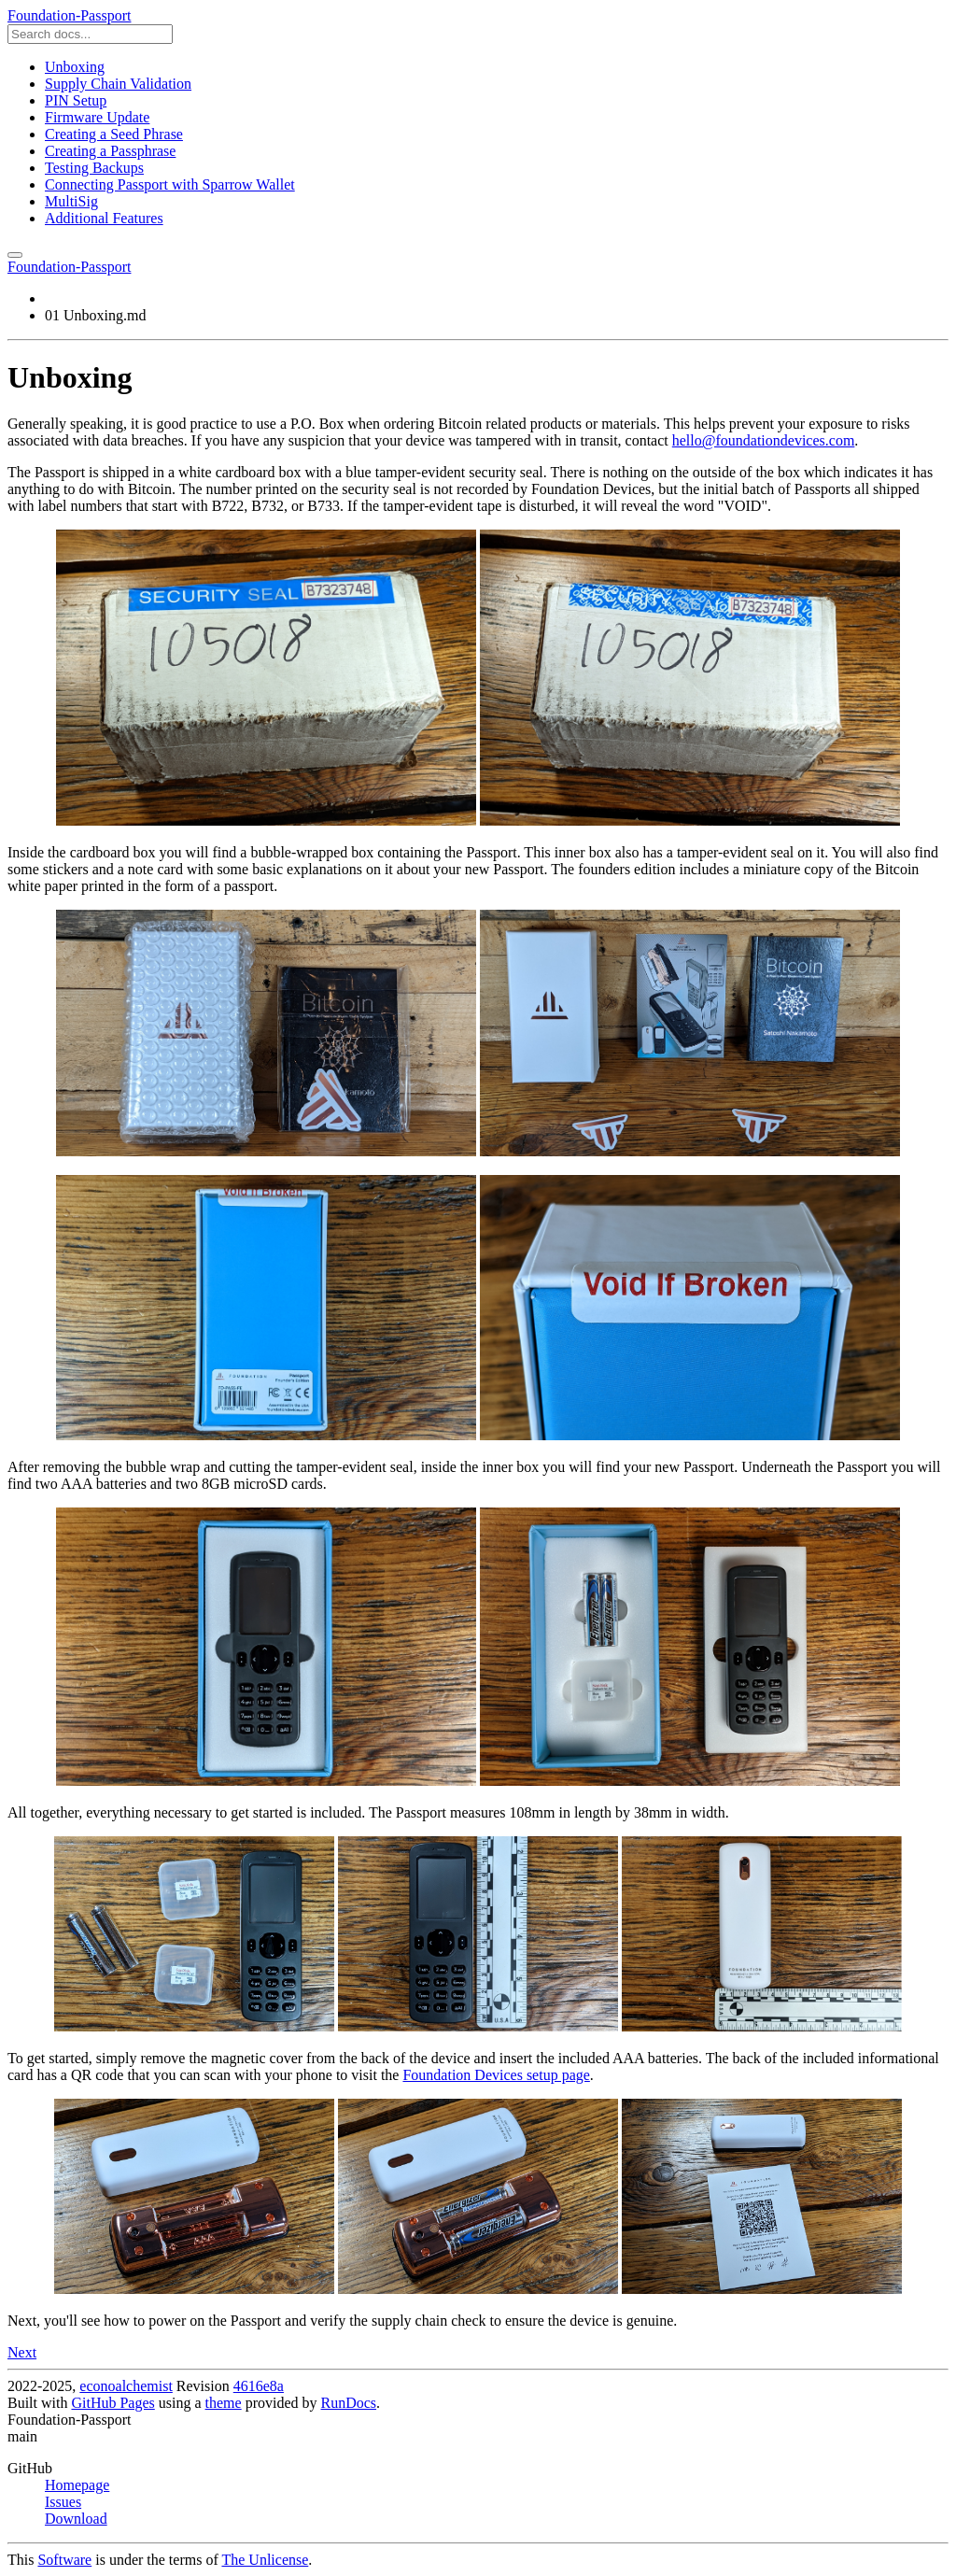 This screenshot has height=2576, width=956. What do you see at coordinates (114, 134) in the screenshot?
I see `Creating a Seed Phrase` at bounding box center [114, 134].